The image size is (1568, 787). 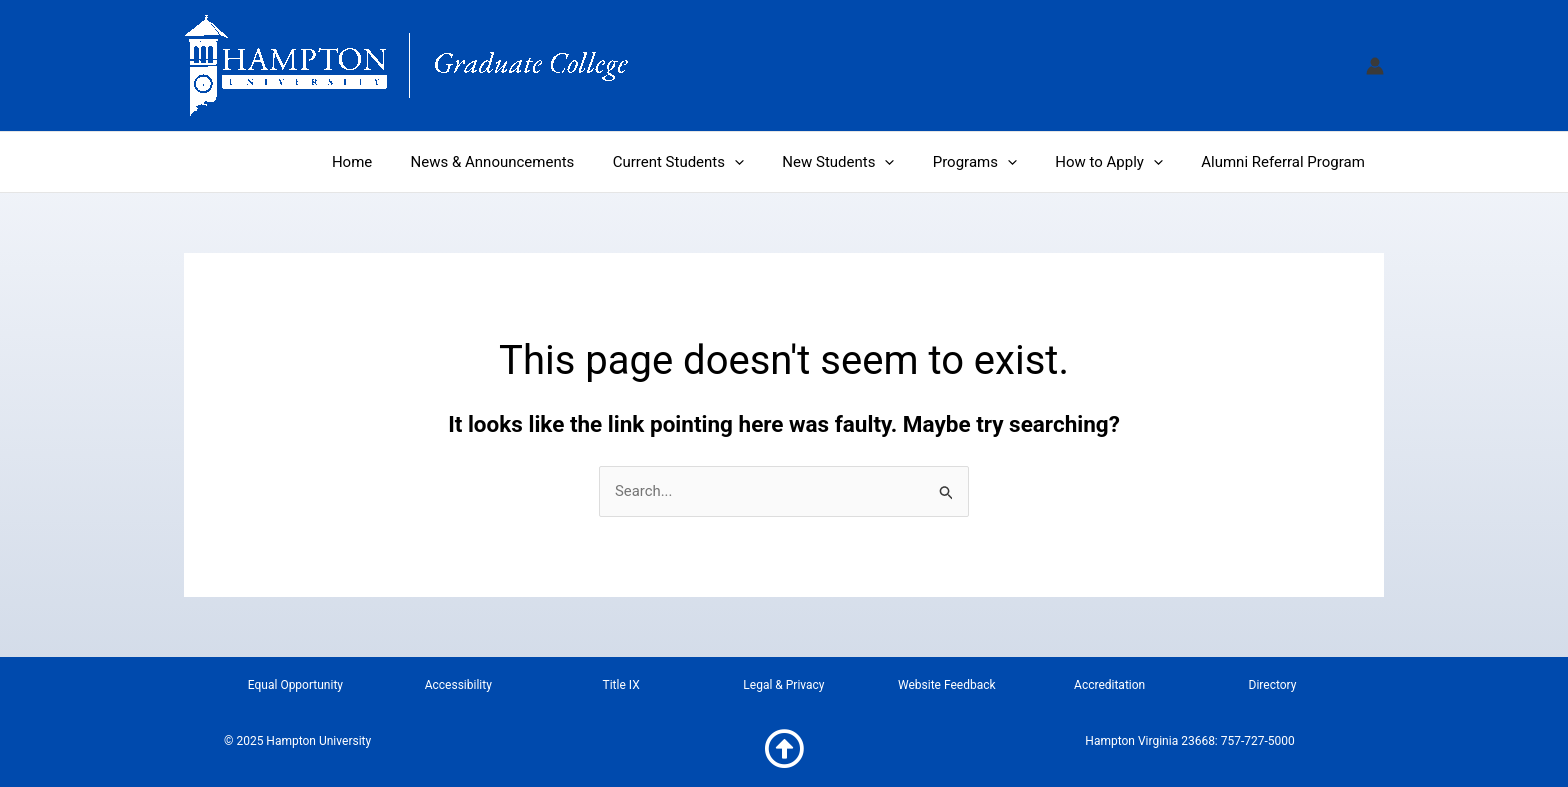 What do you see at coordinates (1375, 66) in the screenshot?
I see `[Account icon link]` at bounding box center [1375, 66].